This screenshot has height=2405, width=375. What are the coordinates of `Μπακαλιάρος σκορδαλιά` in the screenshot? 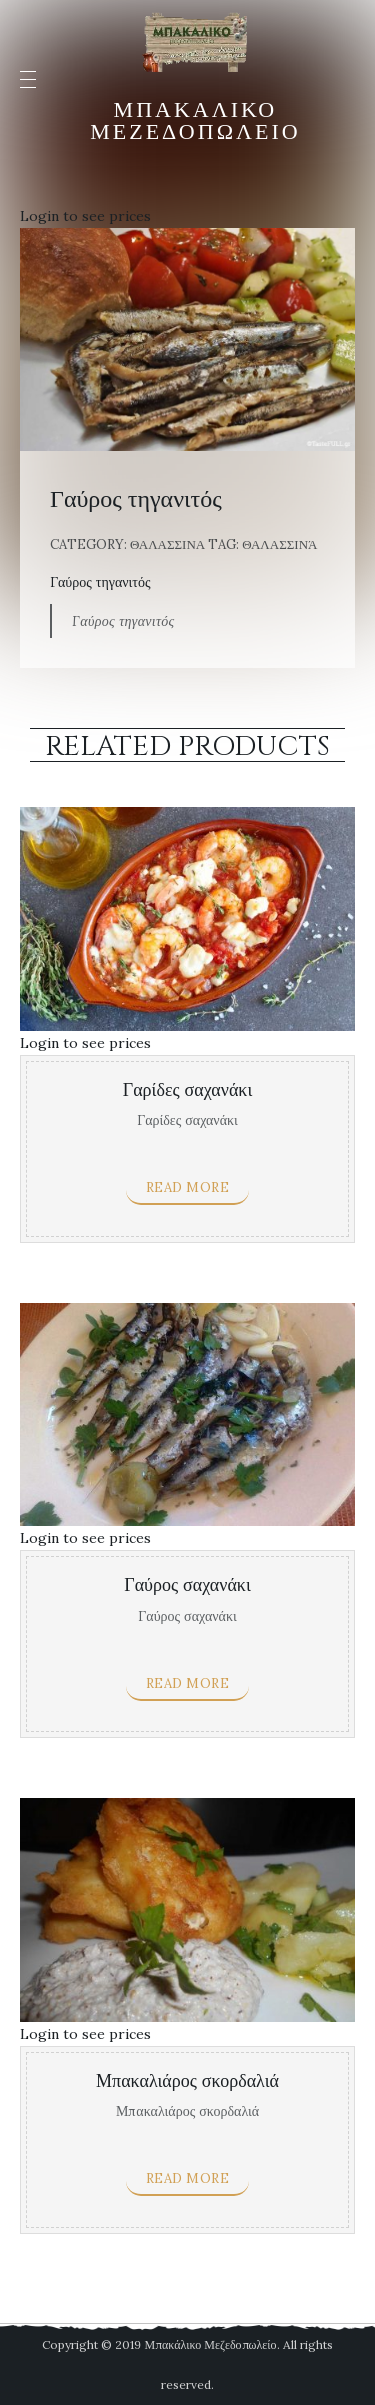 It's located at (187, 2081).